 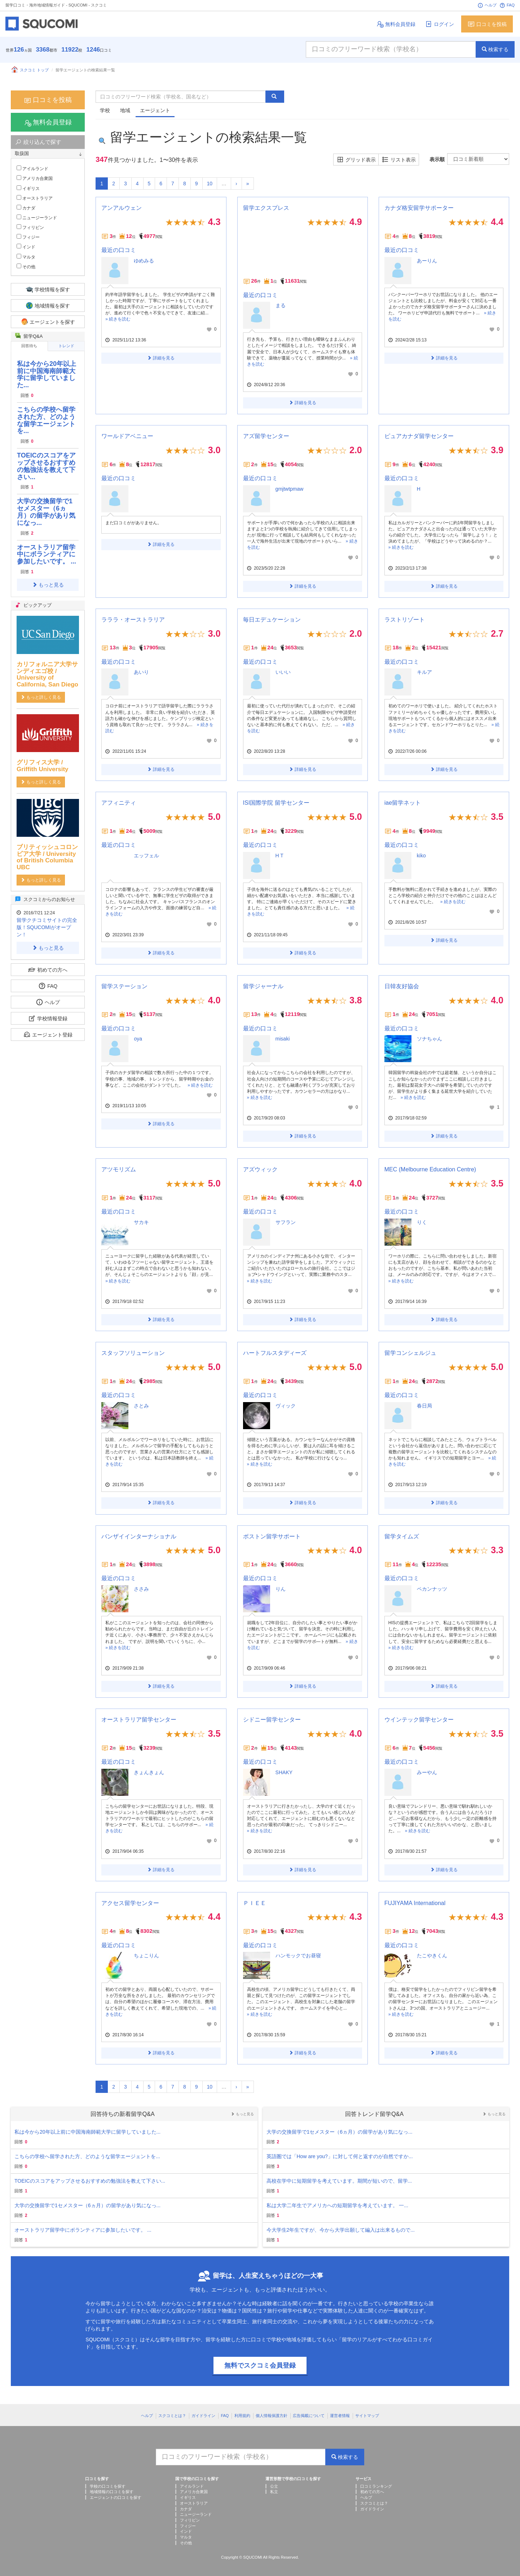 What do you see at coordinates (272, 1536) in the screenshot?
I see `ボストン留学サポート` at bounding box center [272, 1536].